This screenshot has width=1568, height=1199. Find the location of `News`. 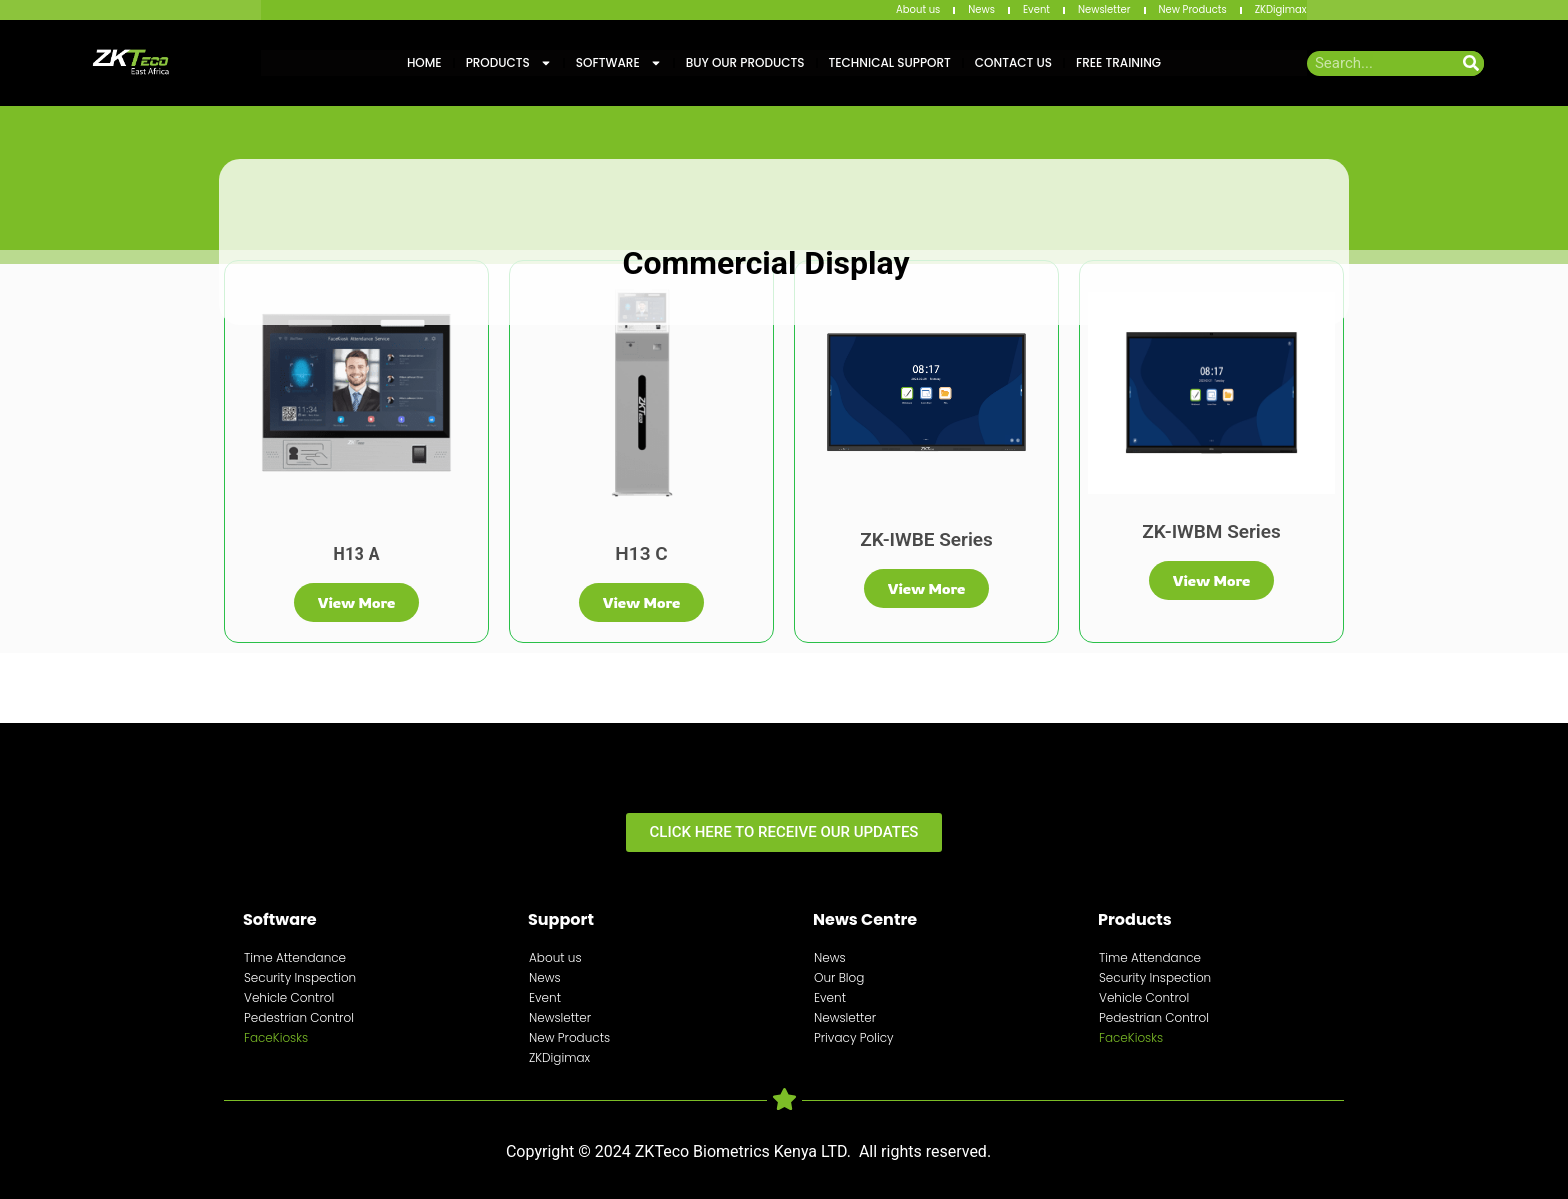

News is located at coordinates (981, 9).